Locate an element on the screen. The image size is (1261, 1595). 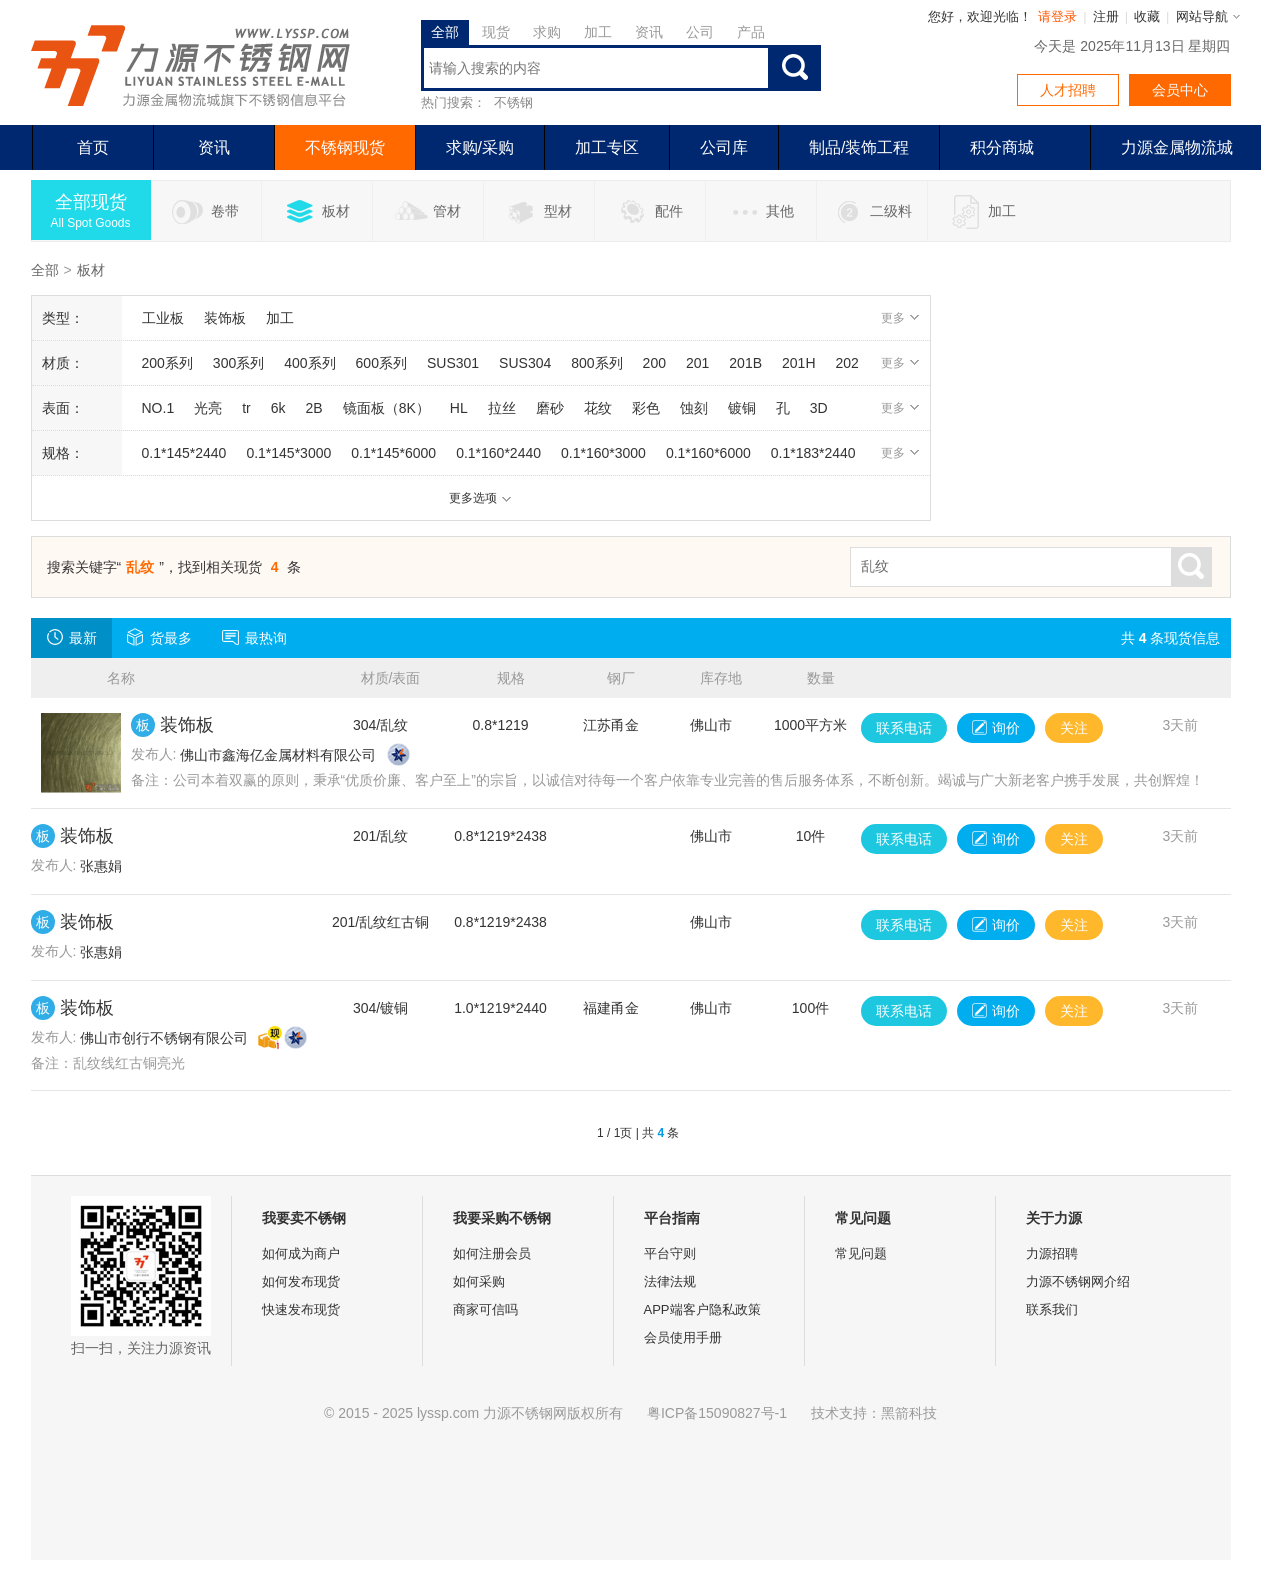
首页 is located at coordinates (93, 147).